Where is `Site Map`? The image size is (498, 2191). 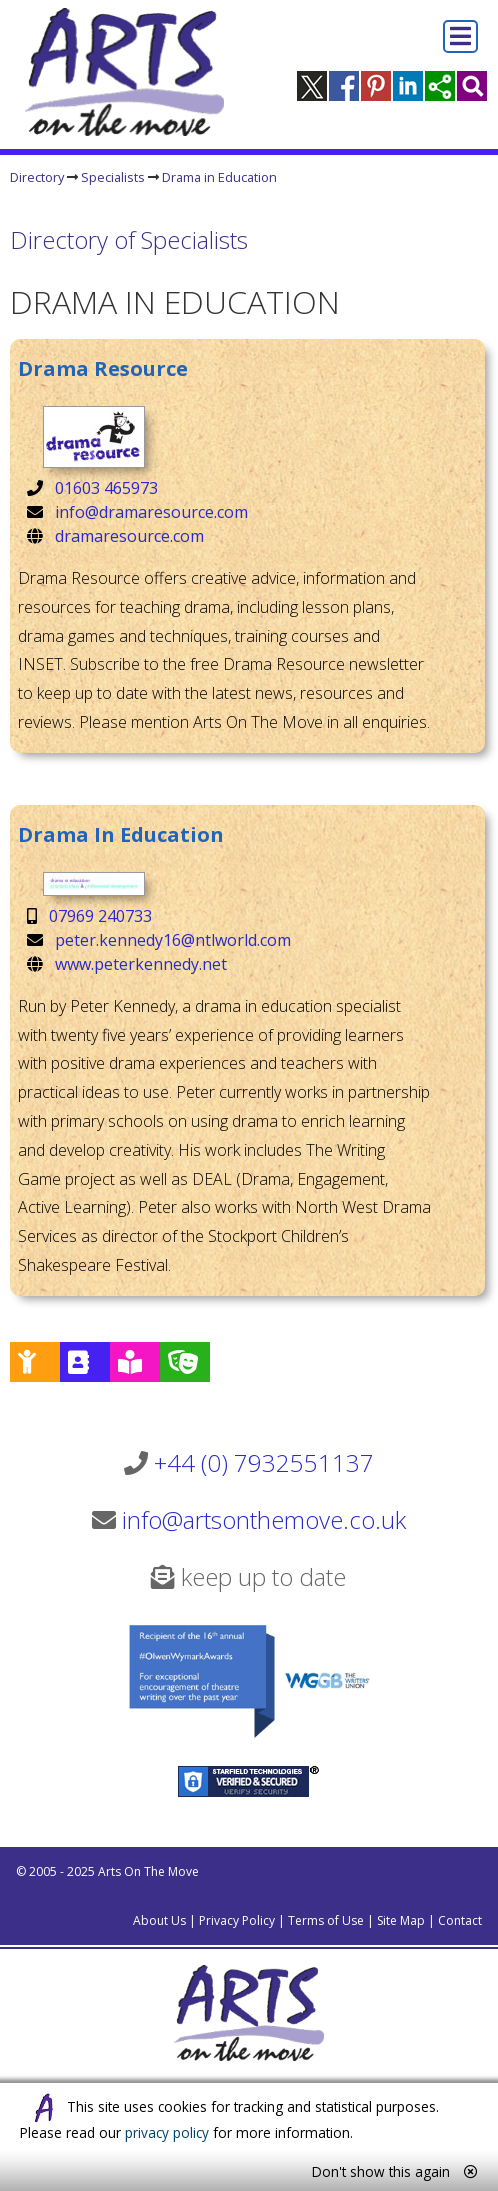 Site Map is located at coordinates (401, 1920).